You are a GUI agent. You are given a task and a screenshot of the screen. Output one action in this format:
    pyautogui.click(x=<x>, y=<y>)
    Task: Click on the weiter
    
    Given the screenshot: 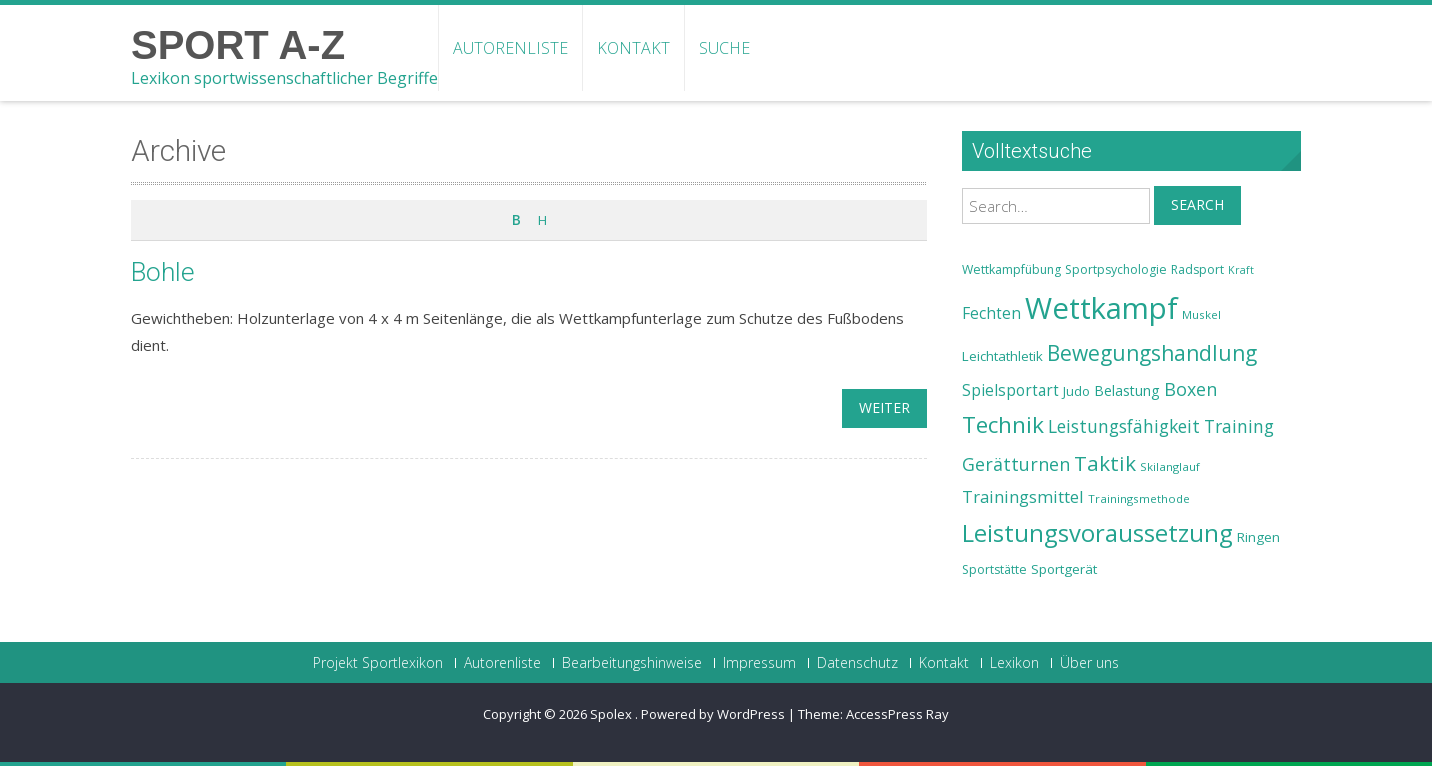 What is the action you would take?
    pyautogui.click(x=884, y=407)
    